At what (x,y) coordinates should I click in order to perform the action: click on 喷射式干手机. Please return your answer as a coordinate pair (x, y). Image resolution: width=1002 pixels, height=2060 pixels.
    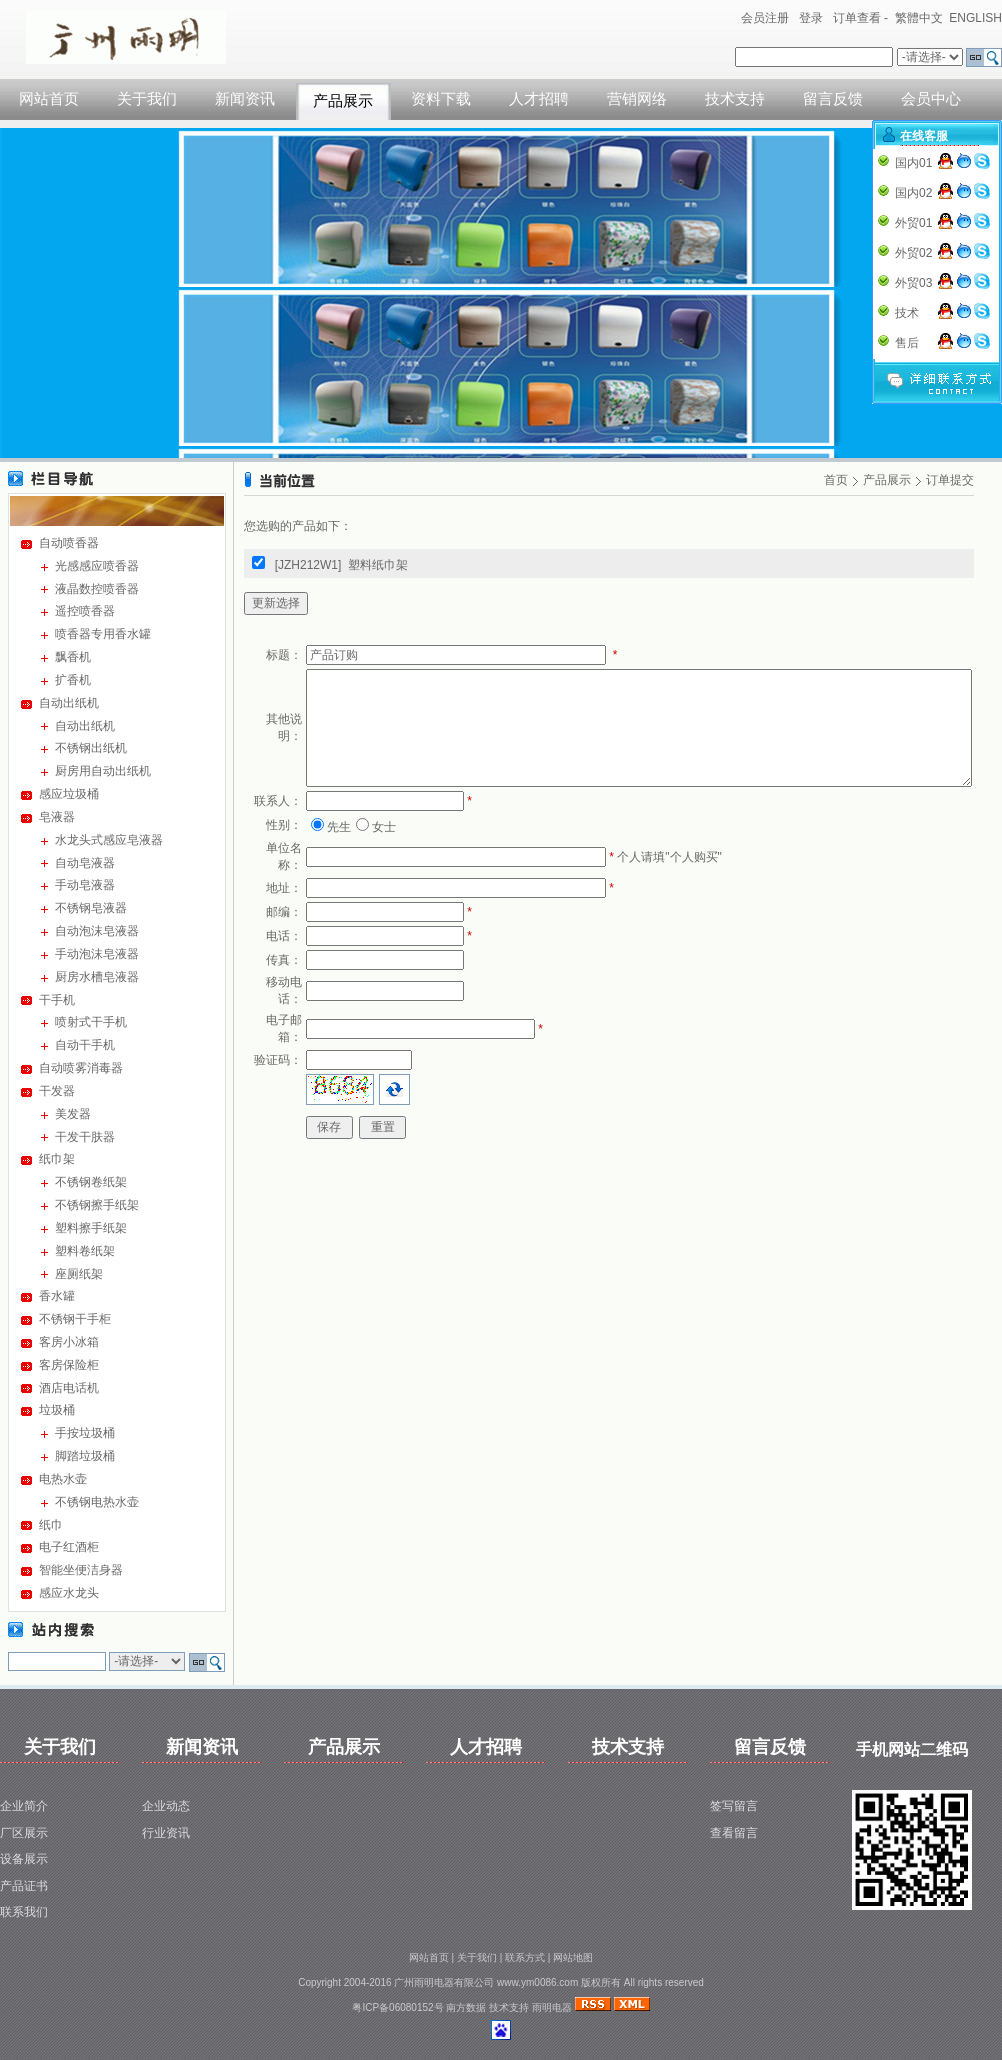
    Looking at the image, I should click on (91, 1022).